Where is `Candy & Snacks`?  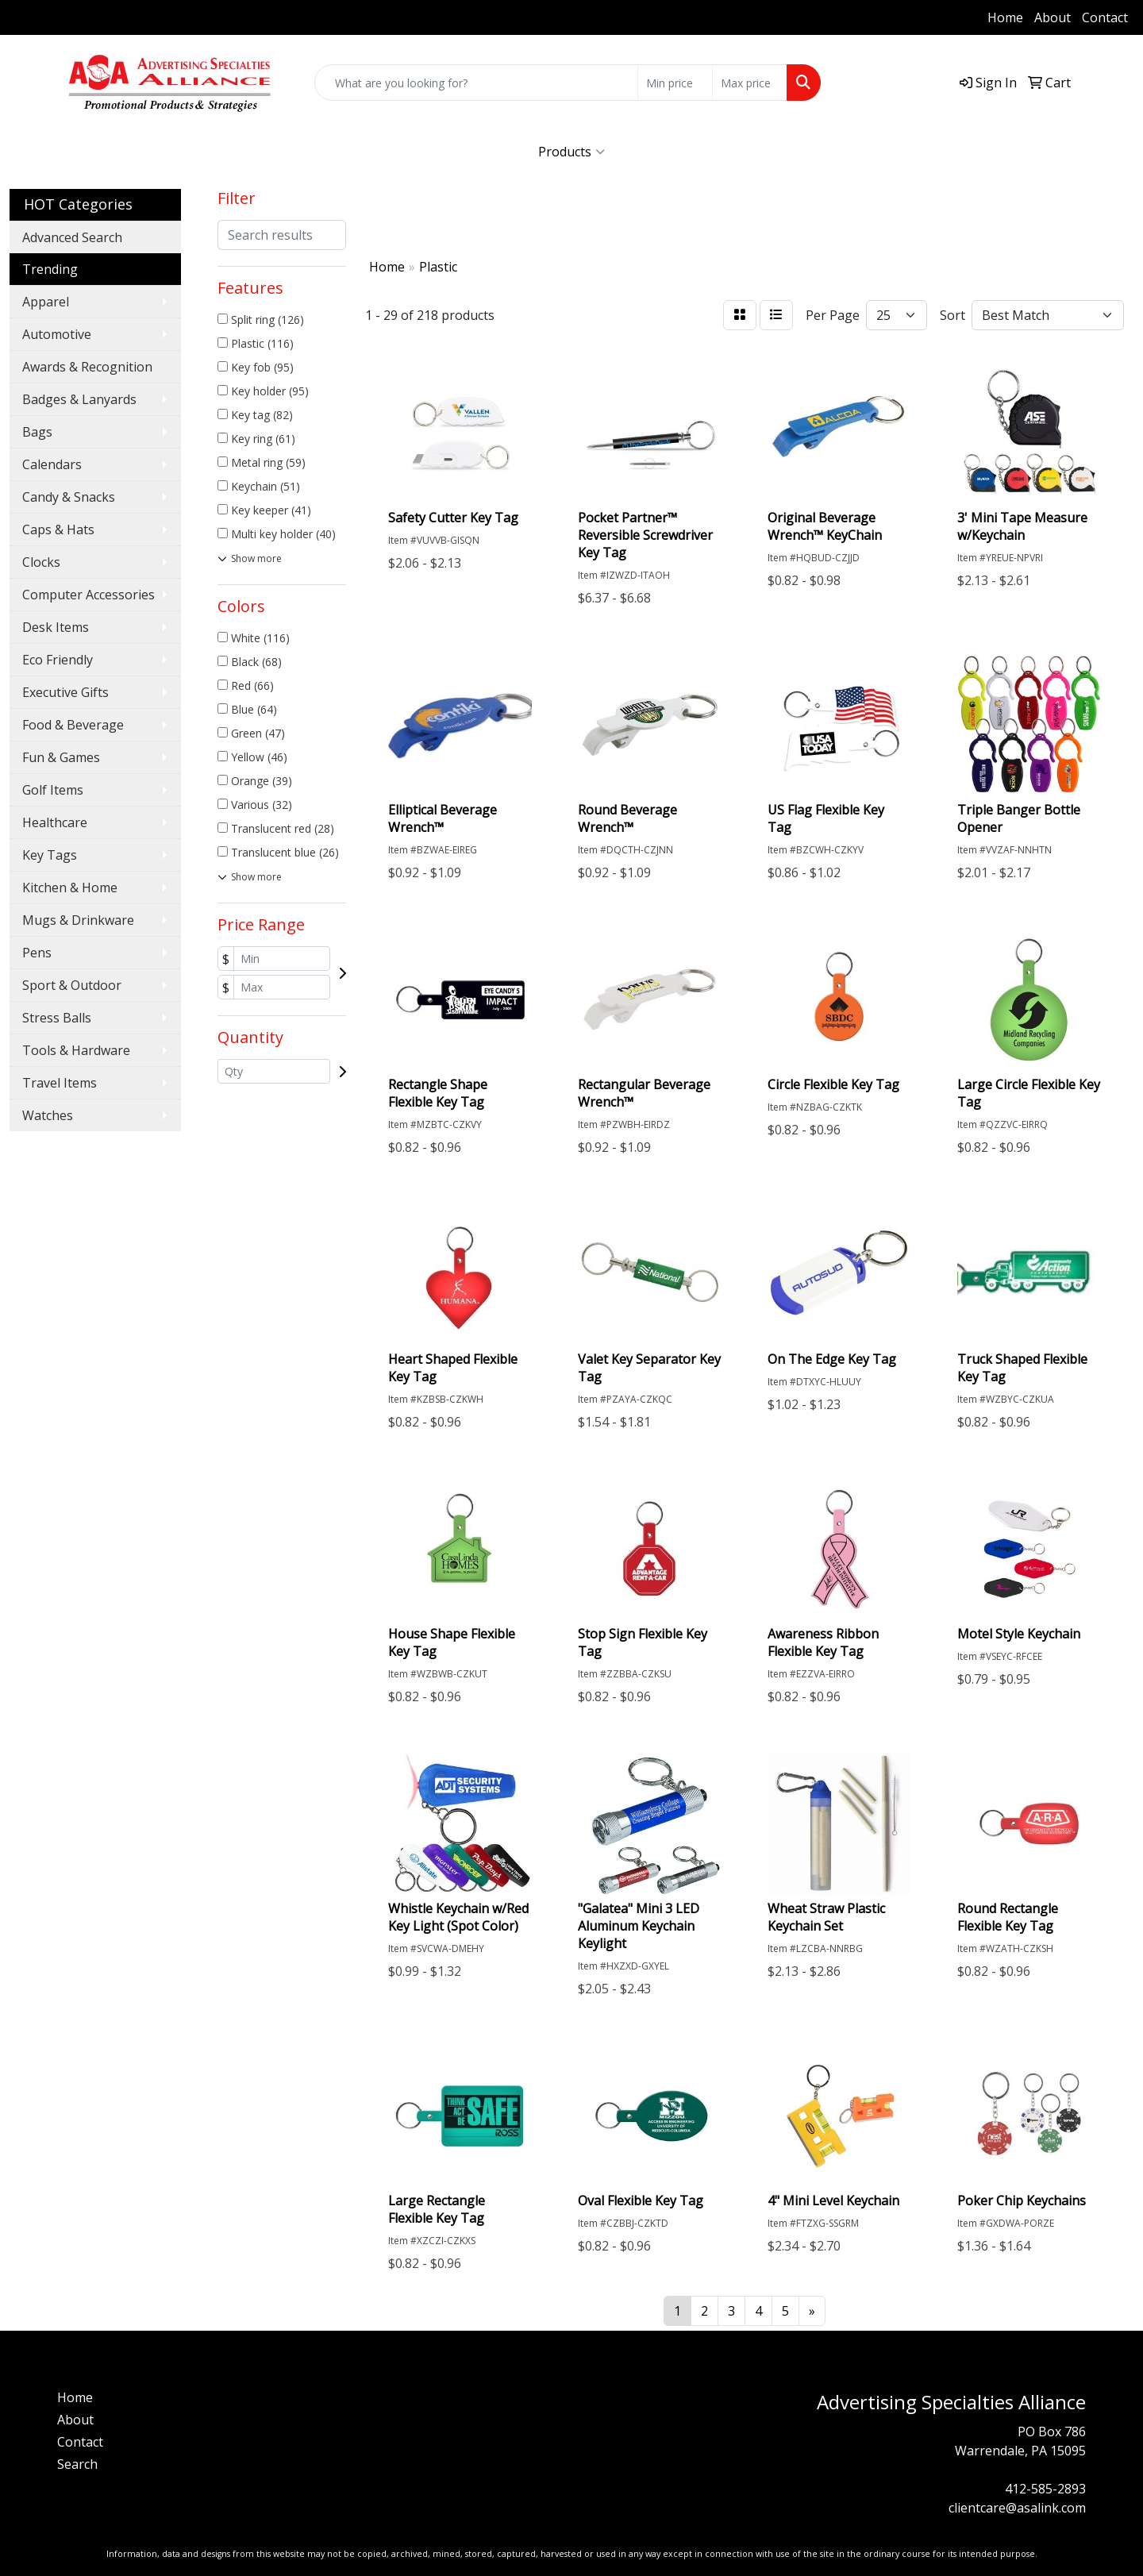
Candy & Snacks is located at coordinates (68, 497).